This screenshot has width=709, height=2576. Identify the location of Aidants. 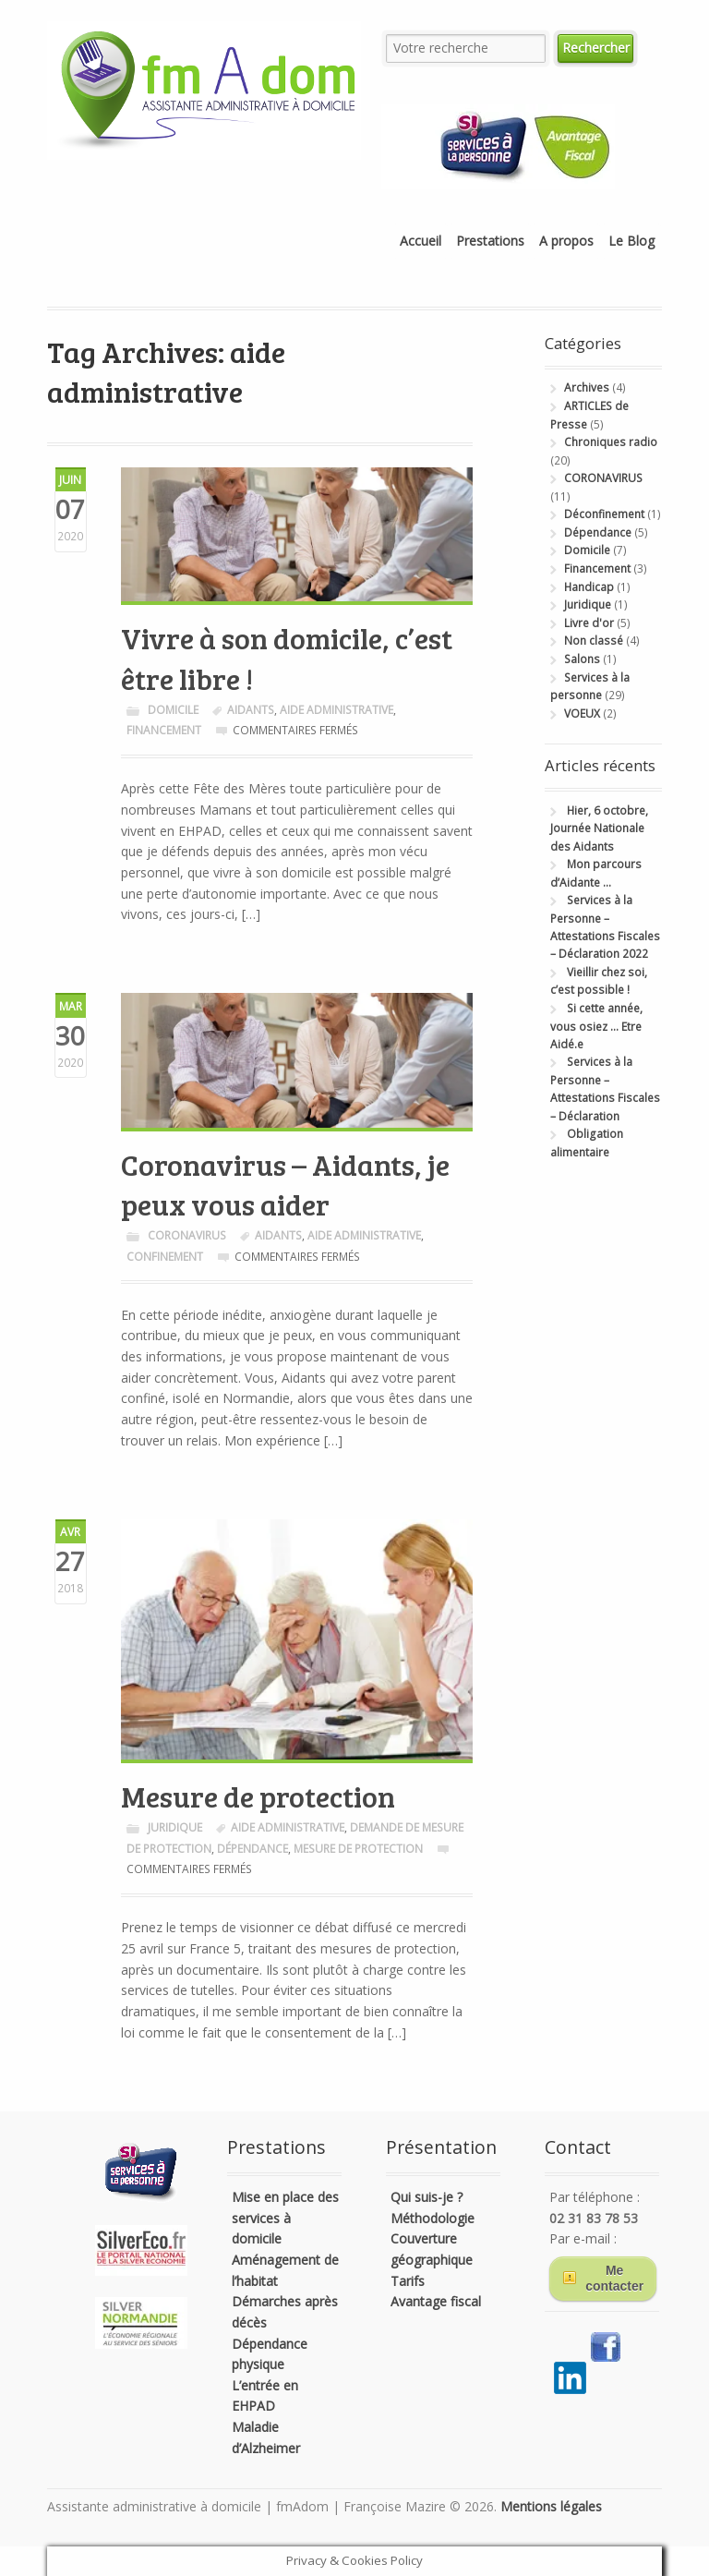
(250, 710).